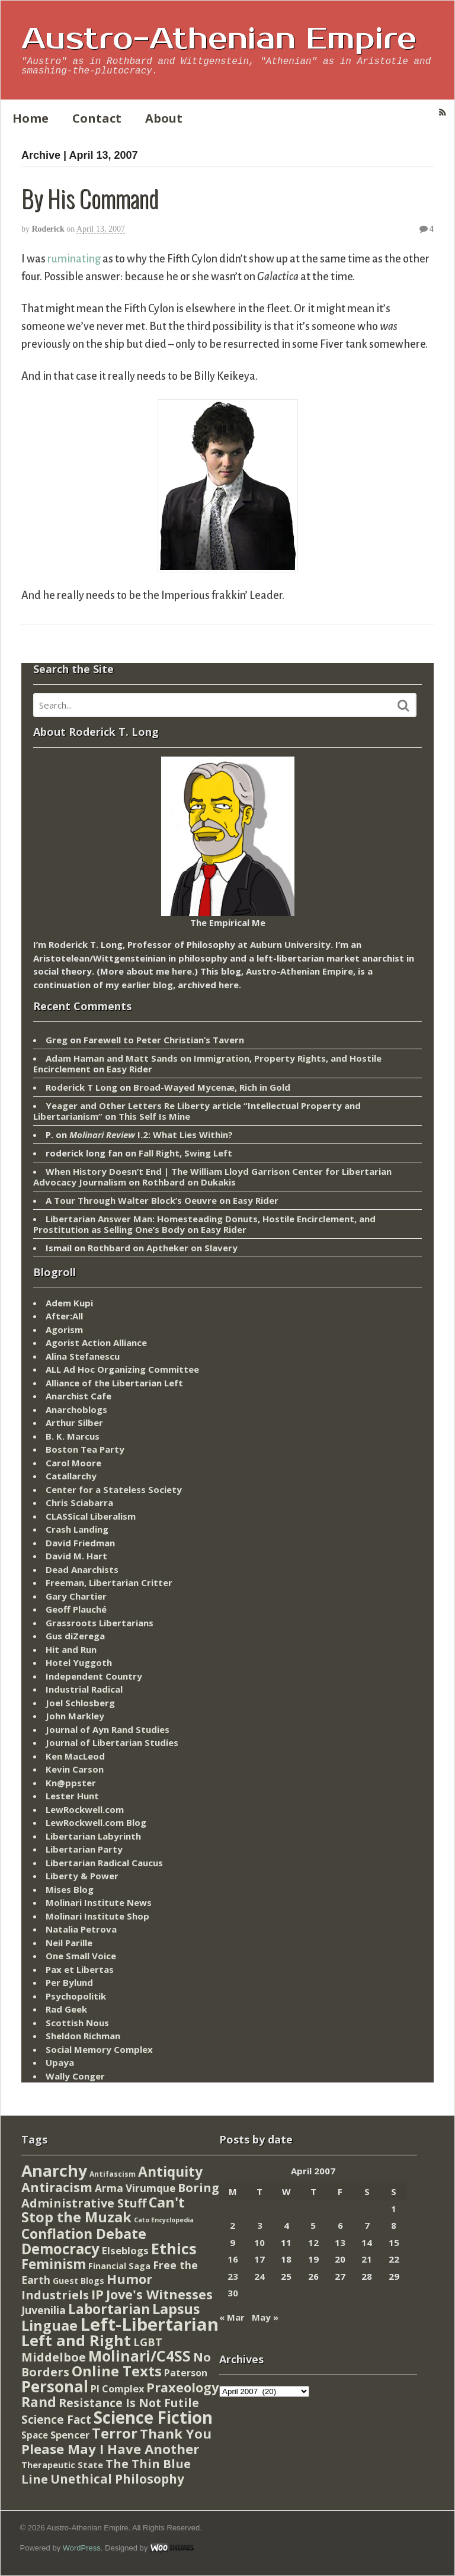 The width and height of the screenshot is (455, 2576). I want to click on Agorist Action Alliance, so click(96, 1342).